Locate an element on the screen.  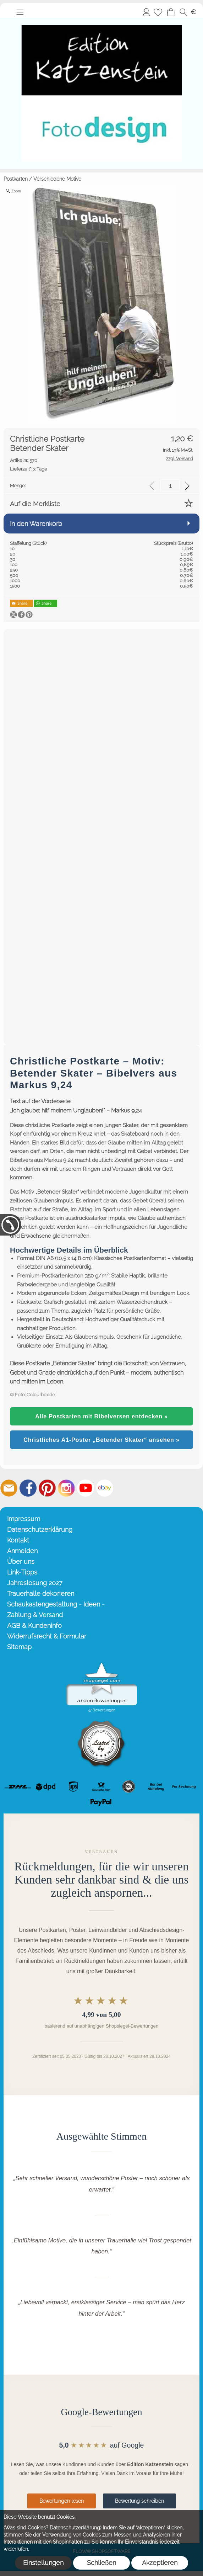
In den Warenkorb [button] is located at coordinates (36, 523).